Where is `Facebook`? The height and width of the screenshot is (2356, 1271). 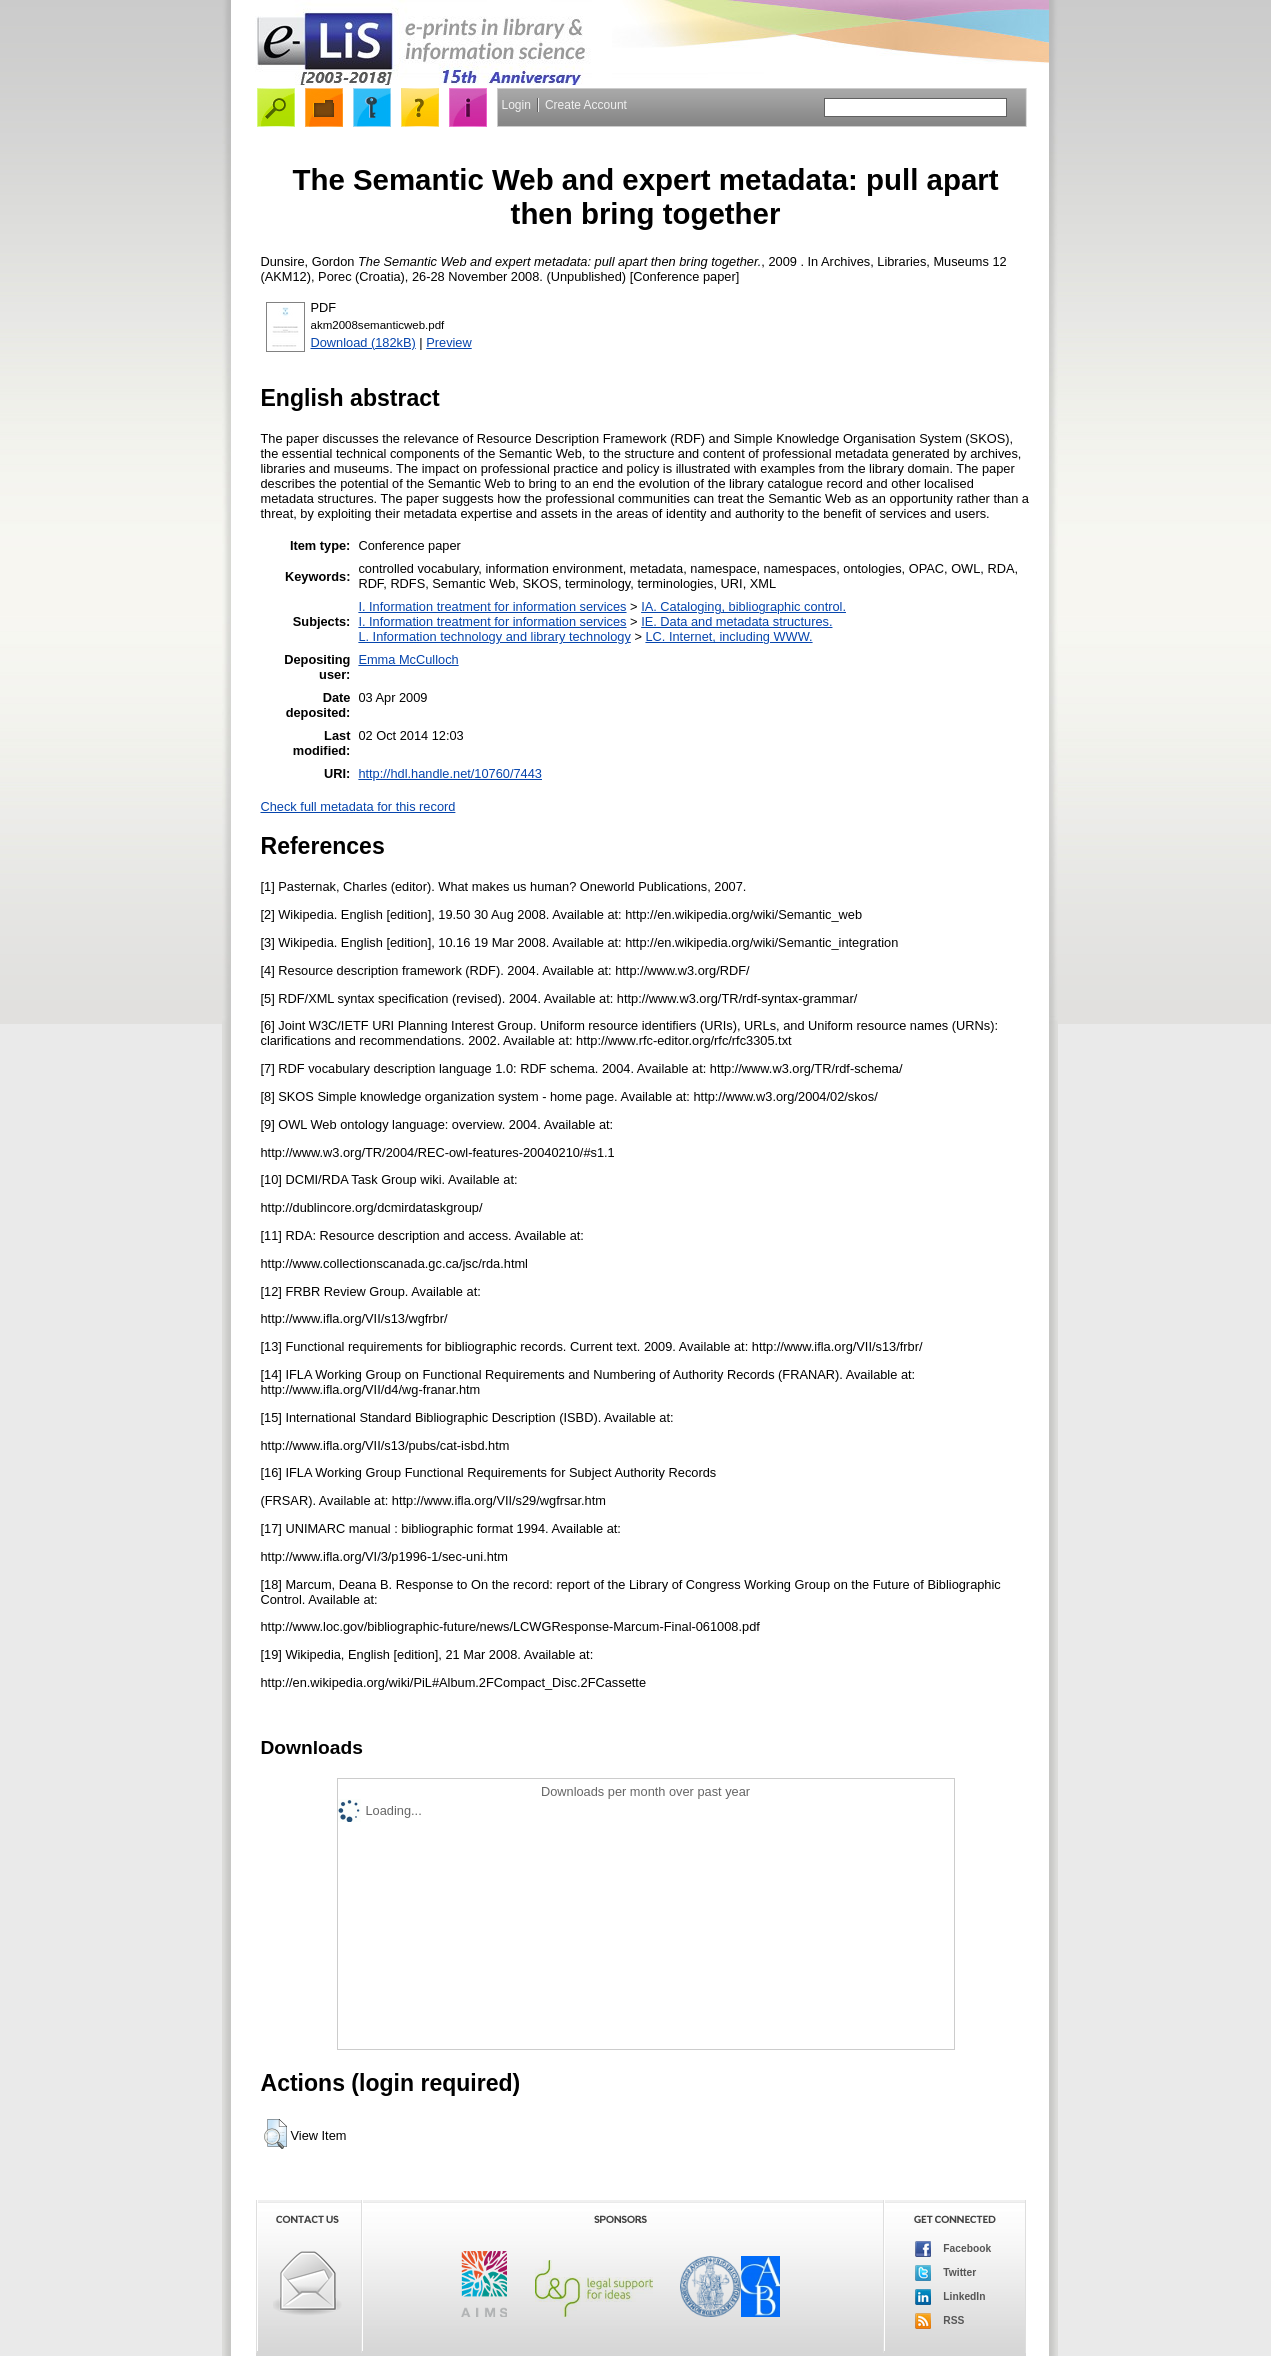
Facebook is located at coordinates (953, 2249).